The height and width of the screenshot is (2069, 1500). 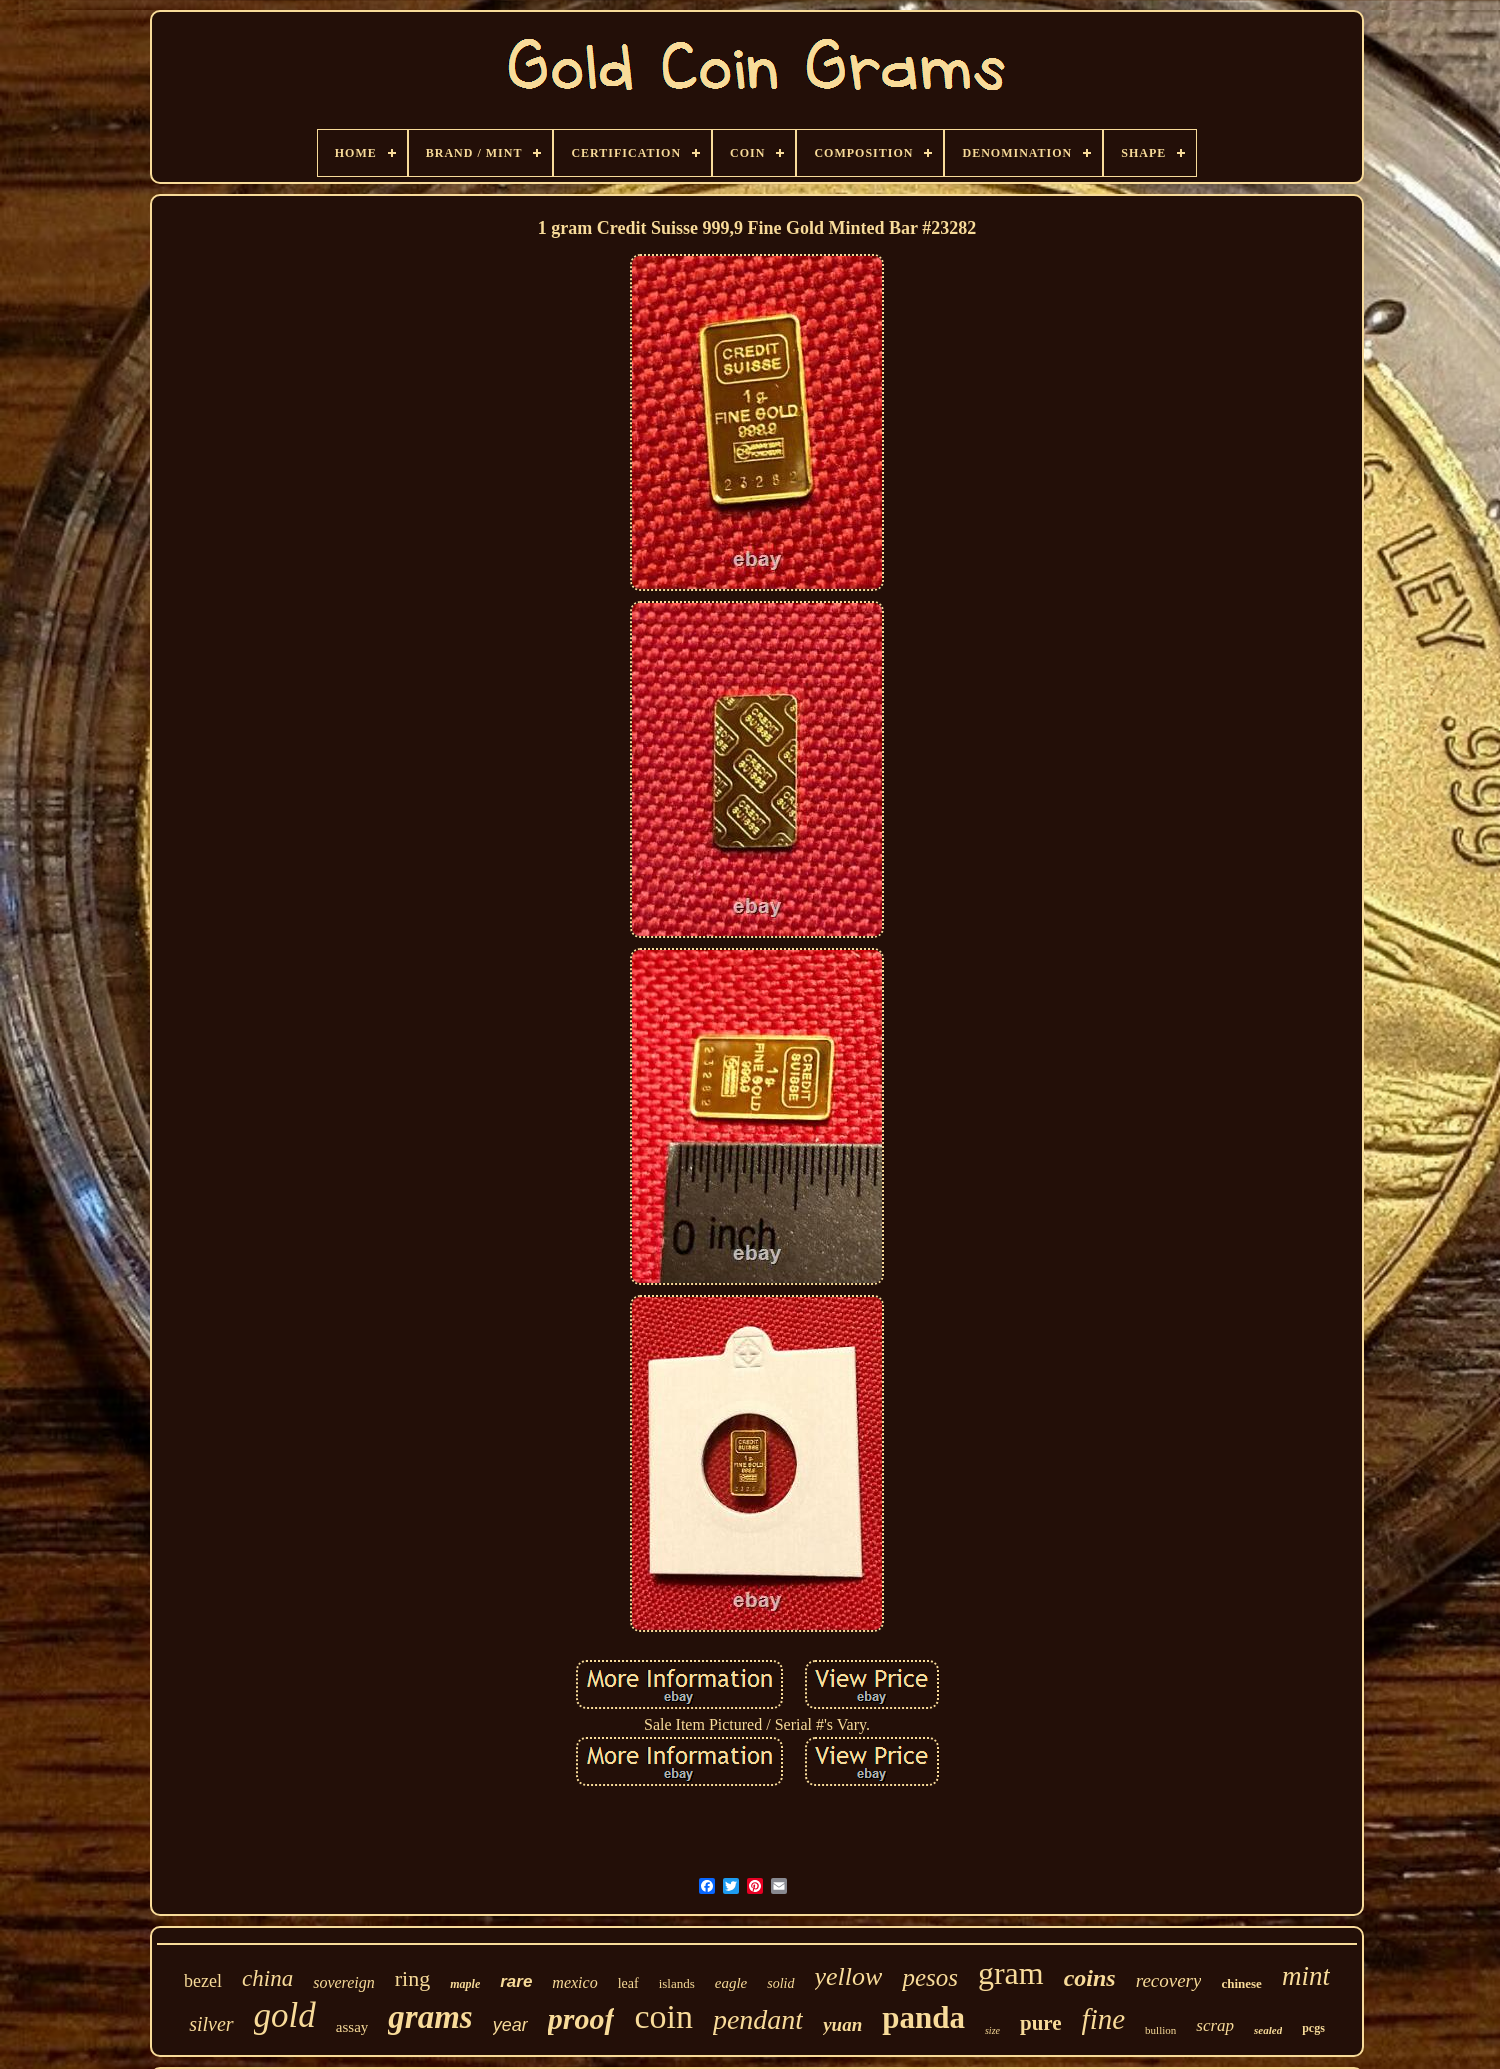 What do you see at coordinates (465, 1984) in the screenshot?
I see `maple` at bounding box center [465, 1984].